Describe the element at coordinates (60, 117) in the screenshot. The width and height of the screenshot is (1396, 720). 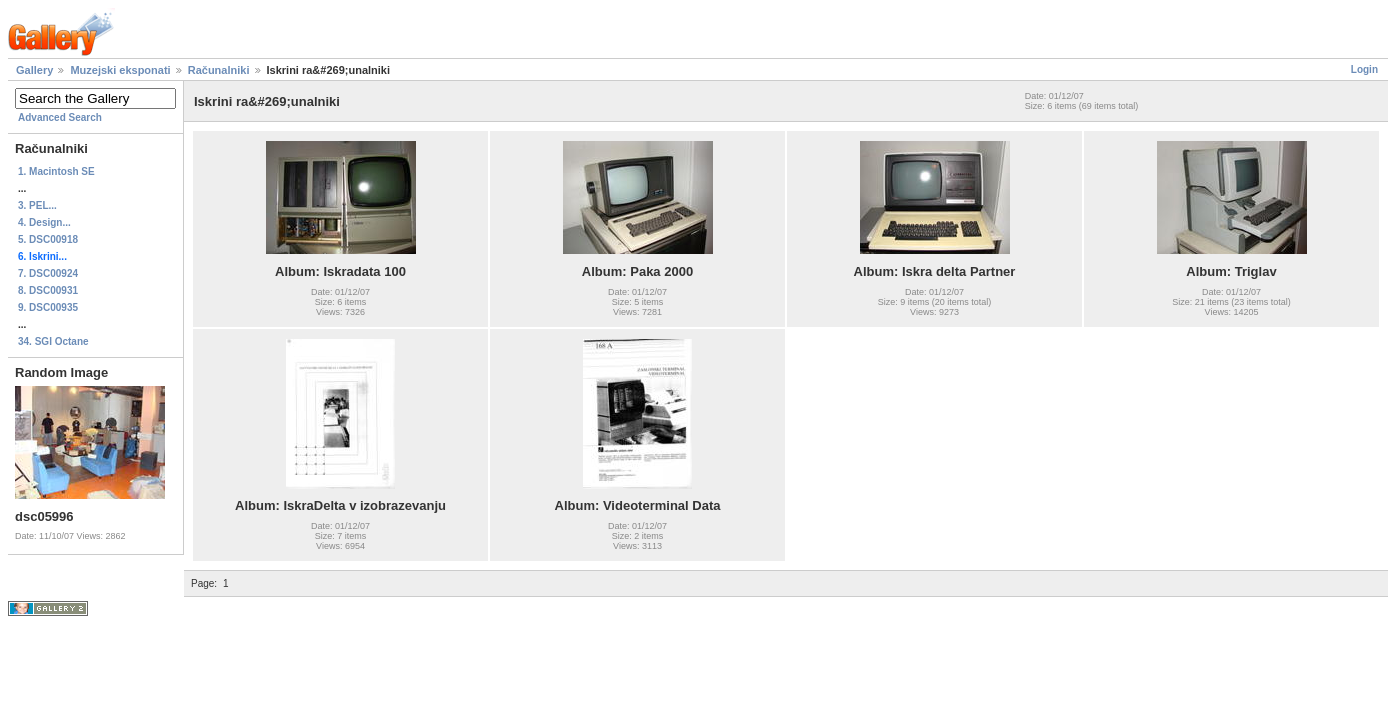
I see `Advanced Search` at that location.